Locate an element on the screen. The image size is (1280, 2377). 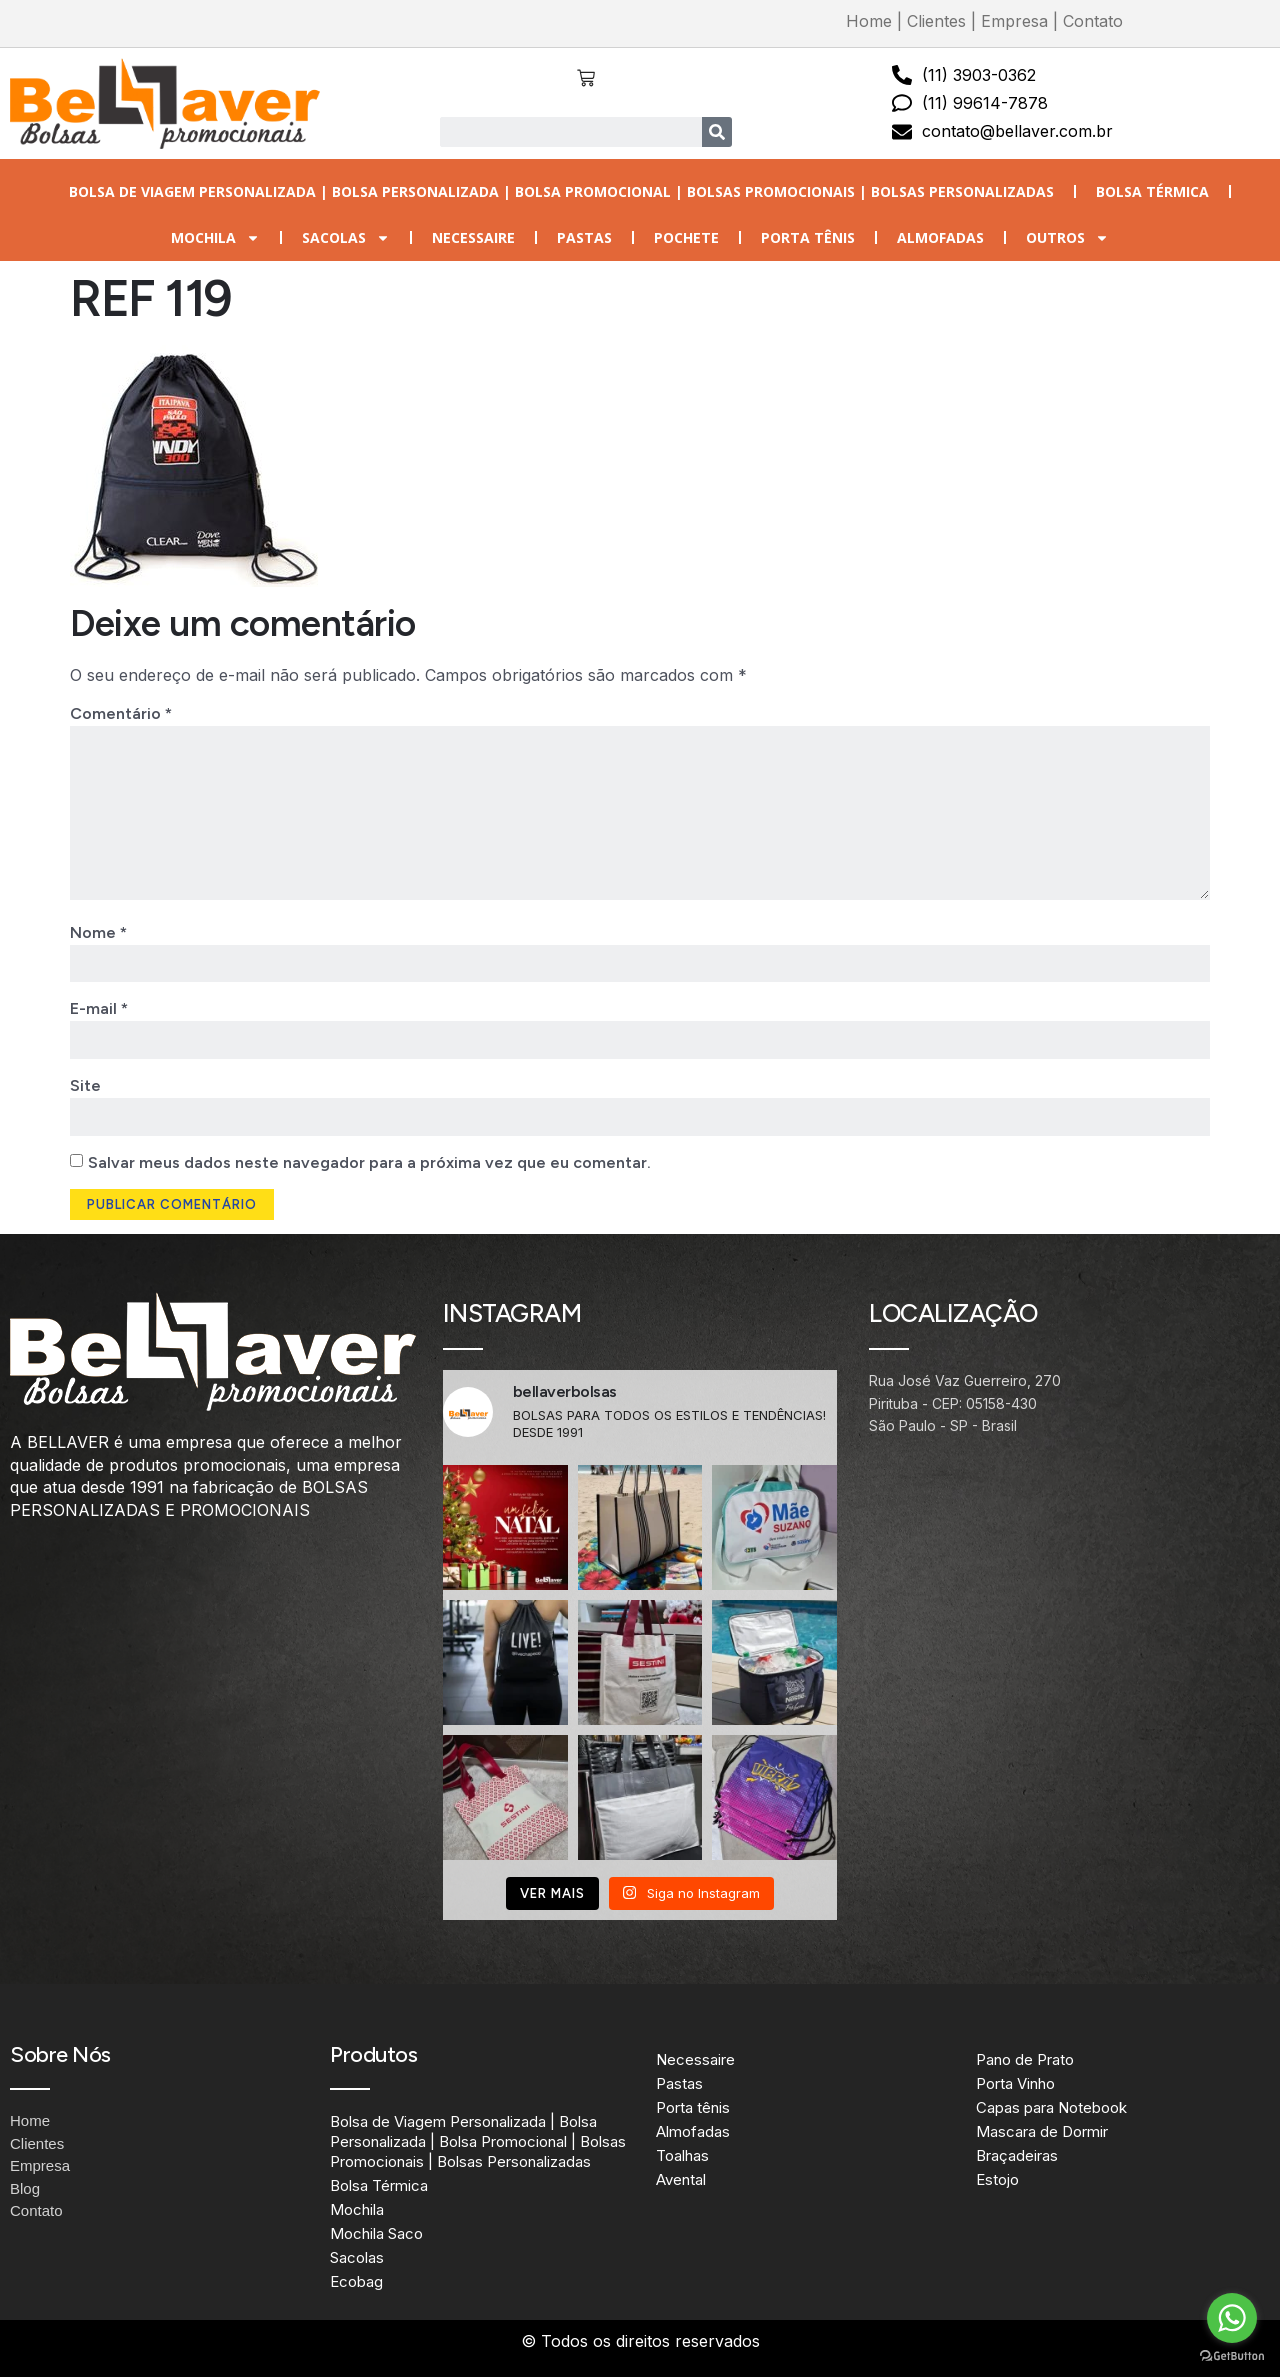
Mascara de Dormir is located at coordinates (1042, 2131).